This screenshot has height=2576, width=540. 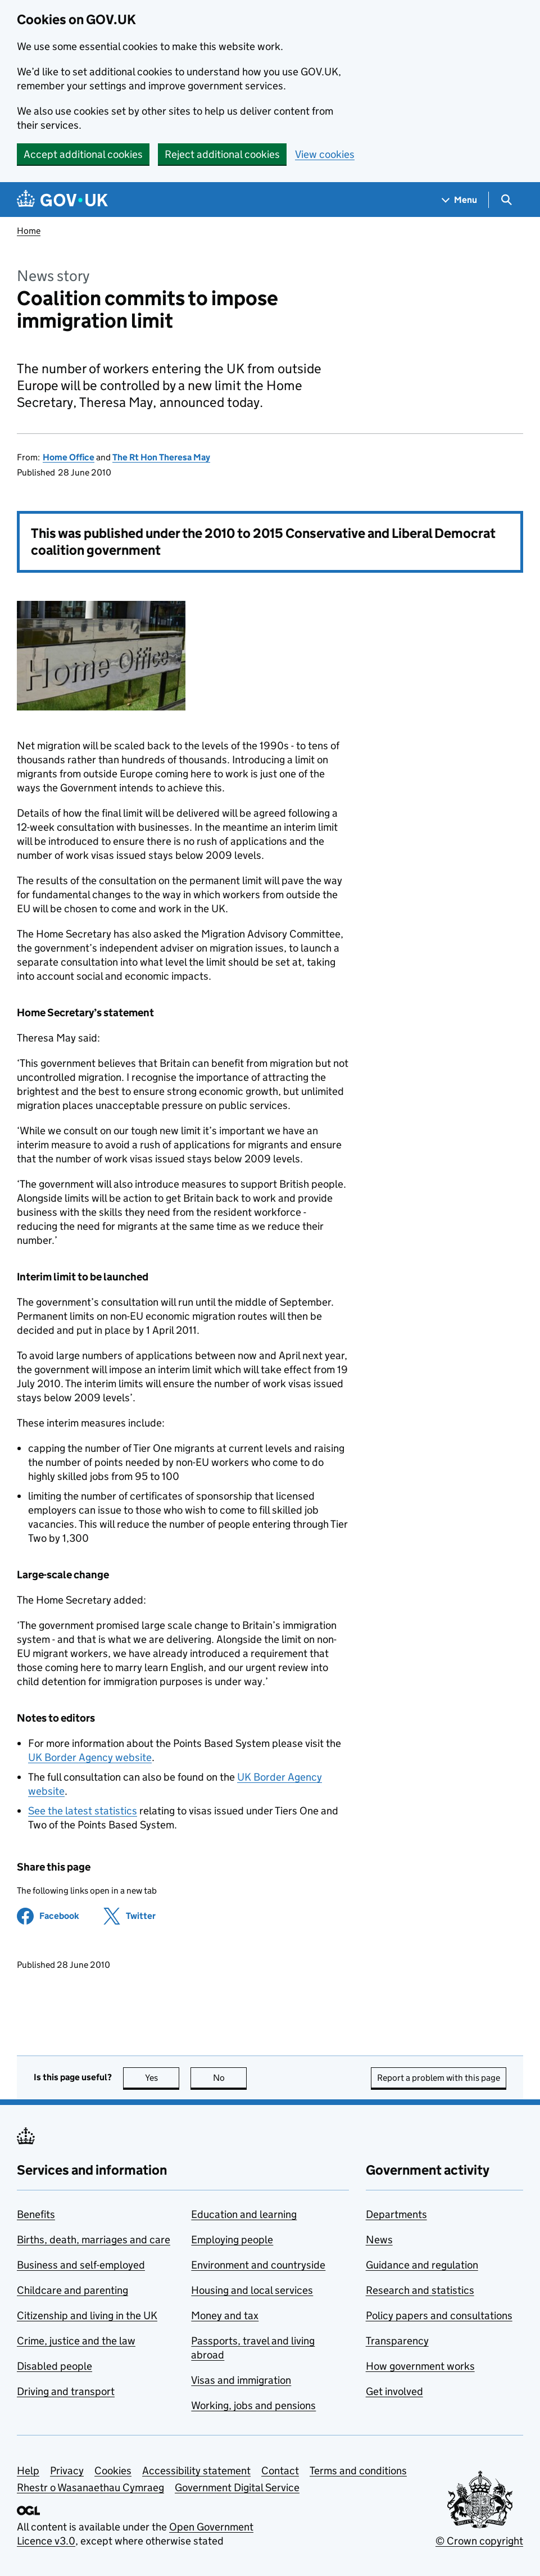 I want to click on Government Digital Service, so click(x=237, y=2487).